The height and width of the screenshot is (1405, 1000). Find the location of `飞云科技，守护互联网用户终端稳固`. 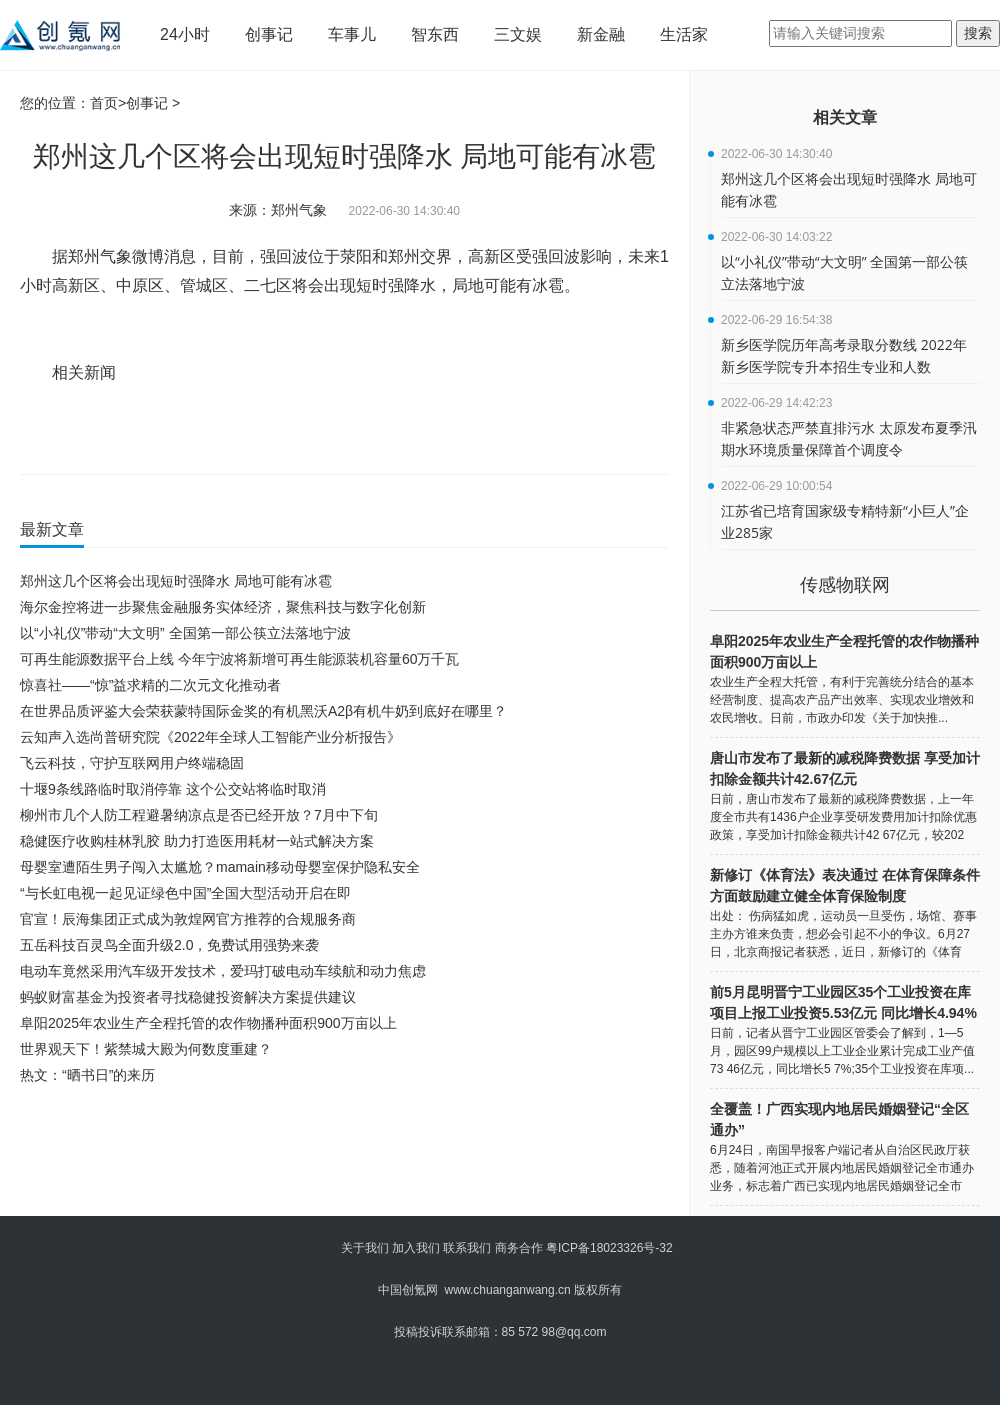

飞云科技，守护互联网用户终端稳固 is located at coordinates (132, 763).